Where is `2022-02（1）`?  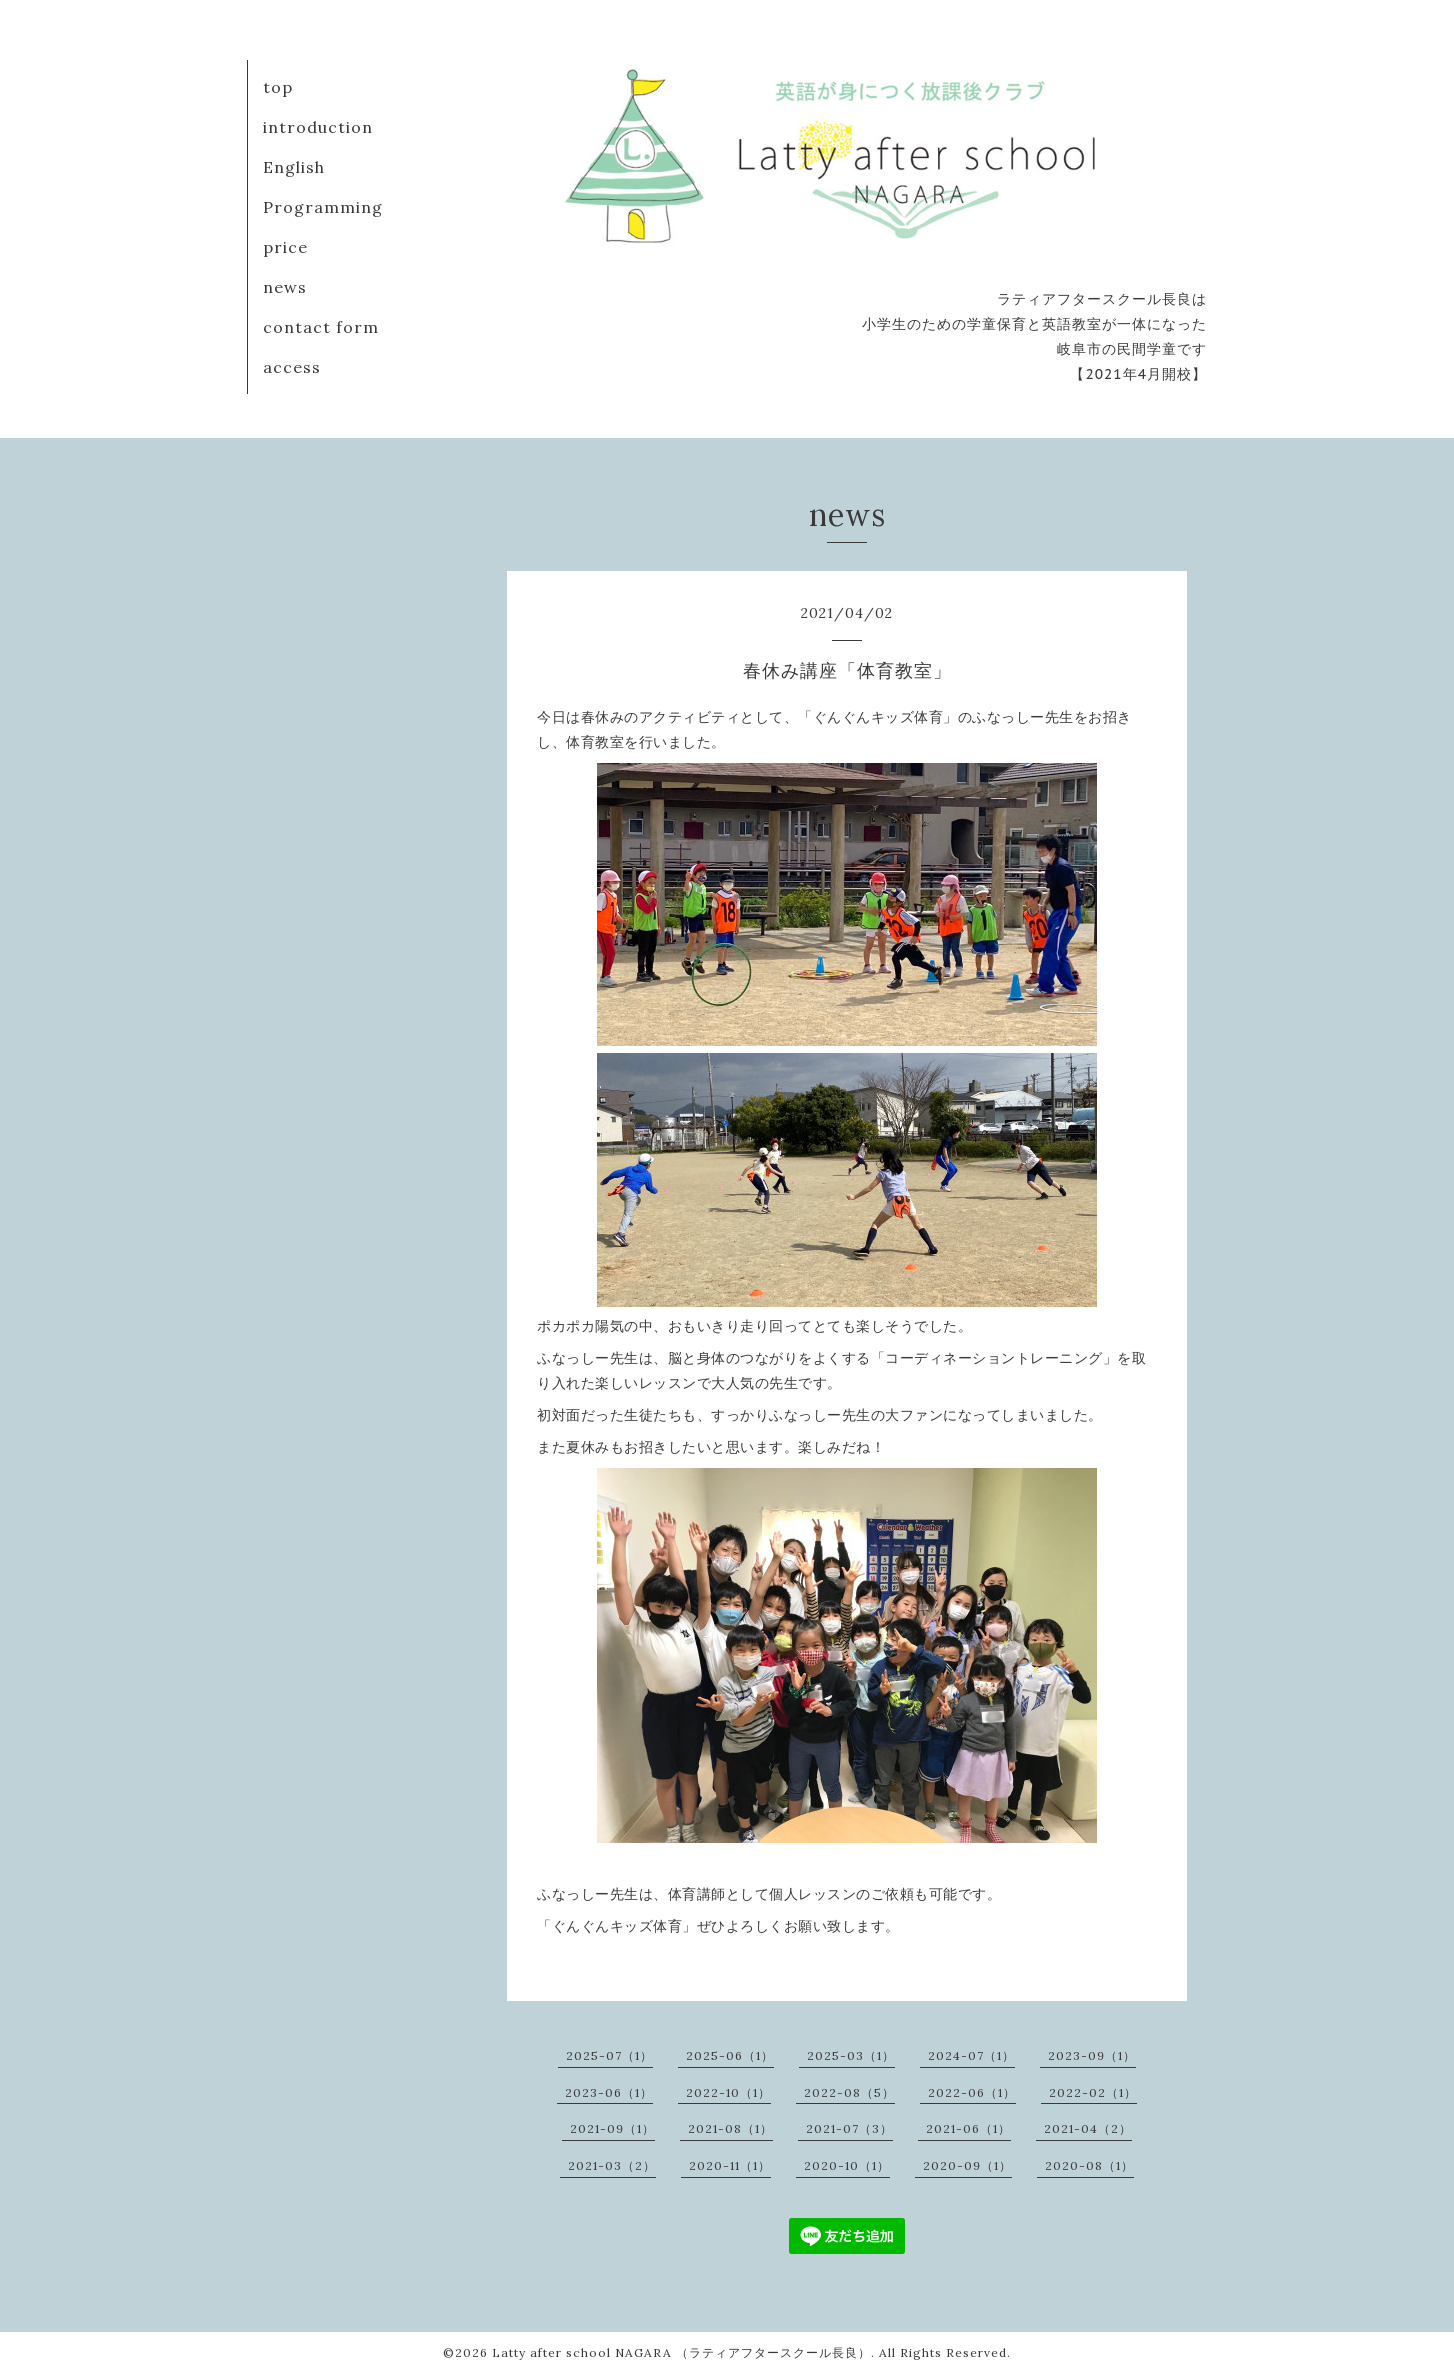
2022-02（1） is located at coordinates (1093, 2092).